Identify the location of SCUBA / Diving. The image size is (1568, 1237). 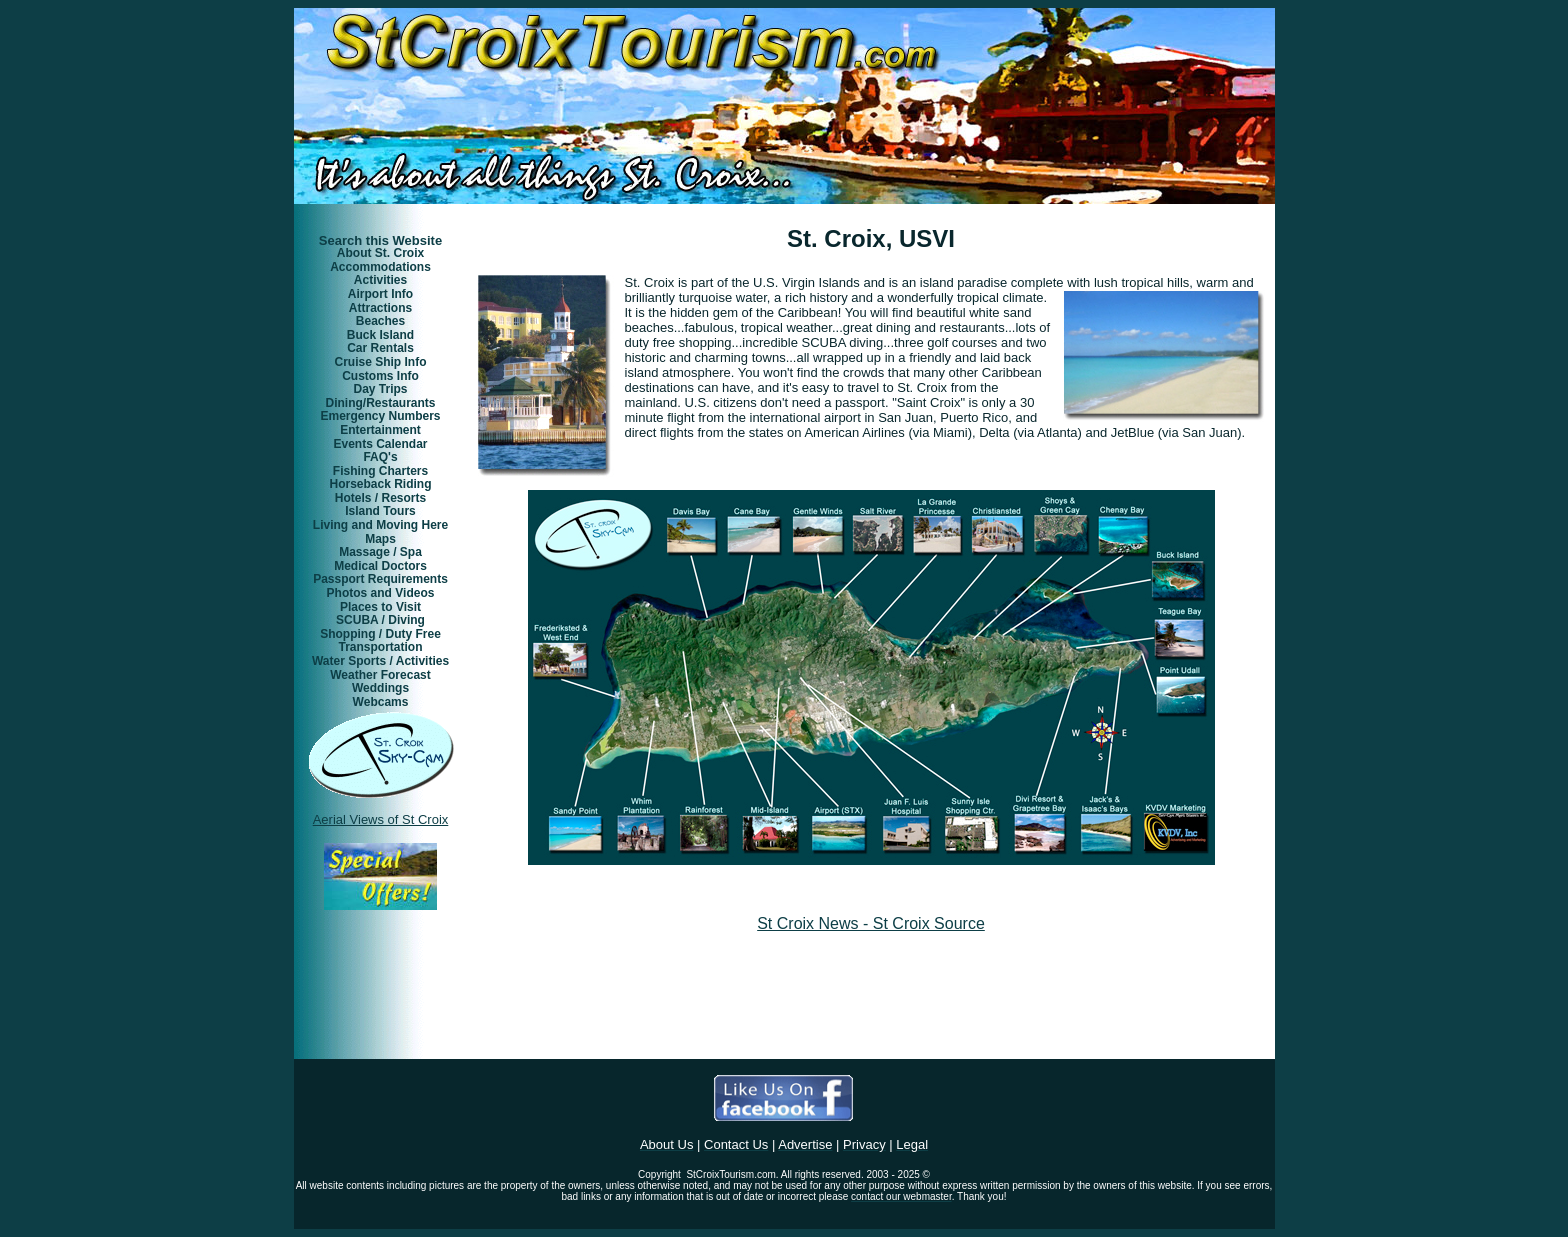
(380, 620).